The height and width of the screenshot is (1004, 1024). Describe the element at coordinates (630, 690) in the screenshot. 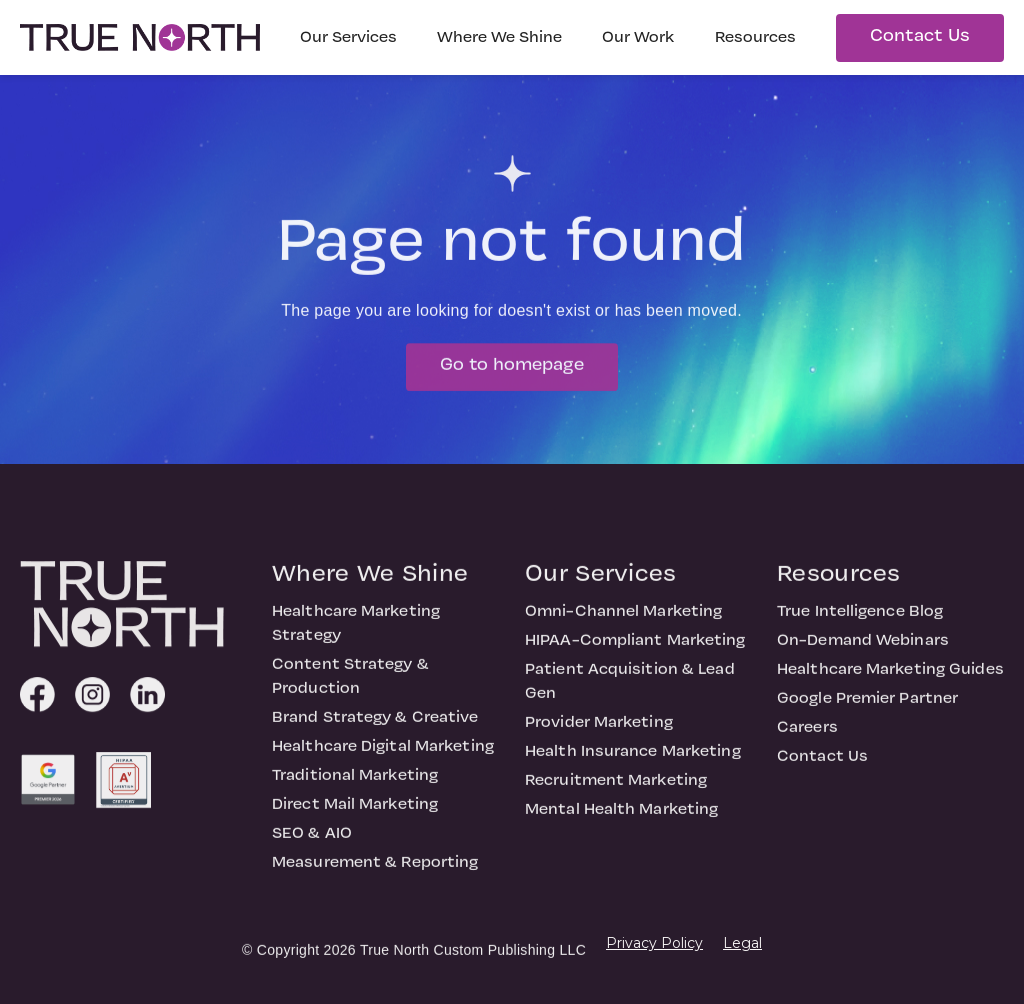

I see `Patient Acquisition & Lead Gen` at that location.